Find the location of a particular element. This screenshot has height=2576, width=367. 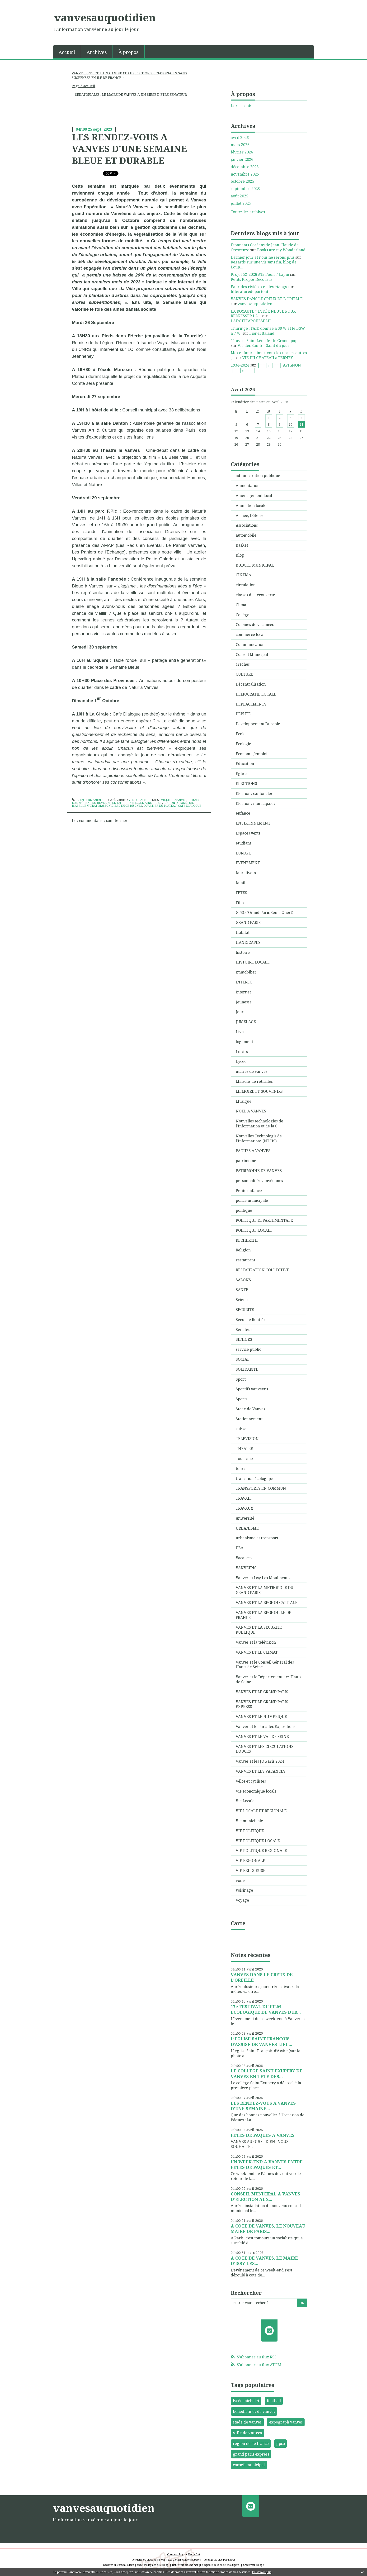

EUROPE is located at coordinates (243, 853).